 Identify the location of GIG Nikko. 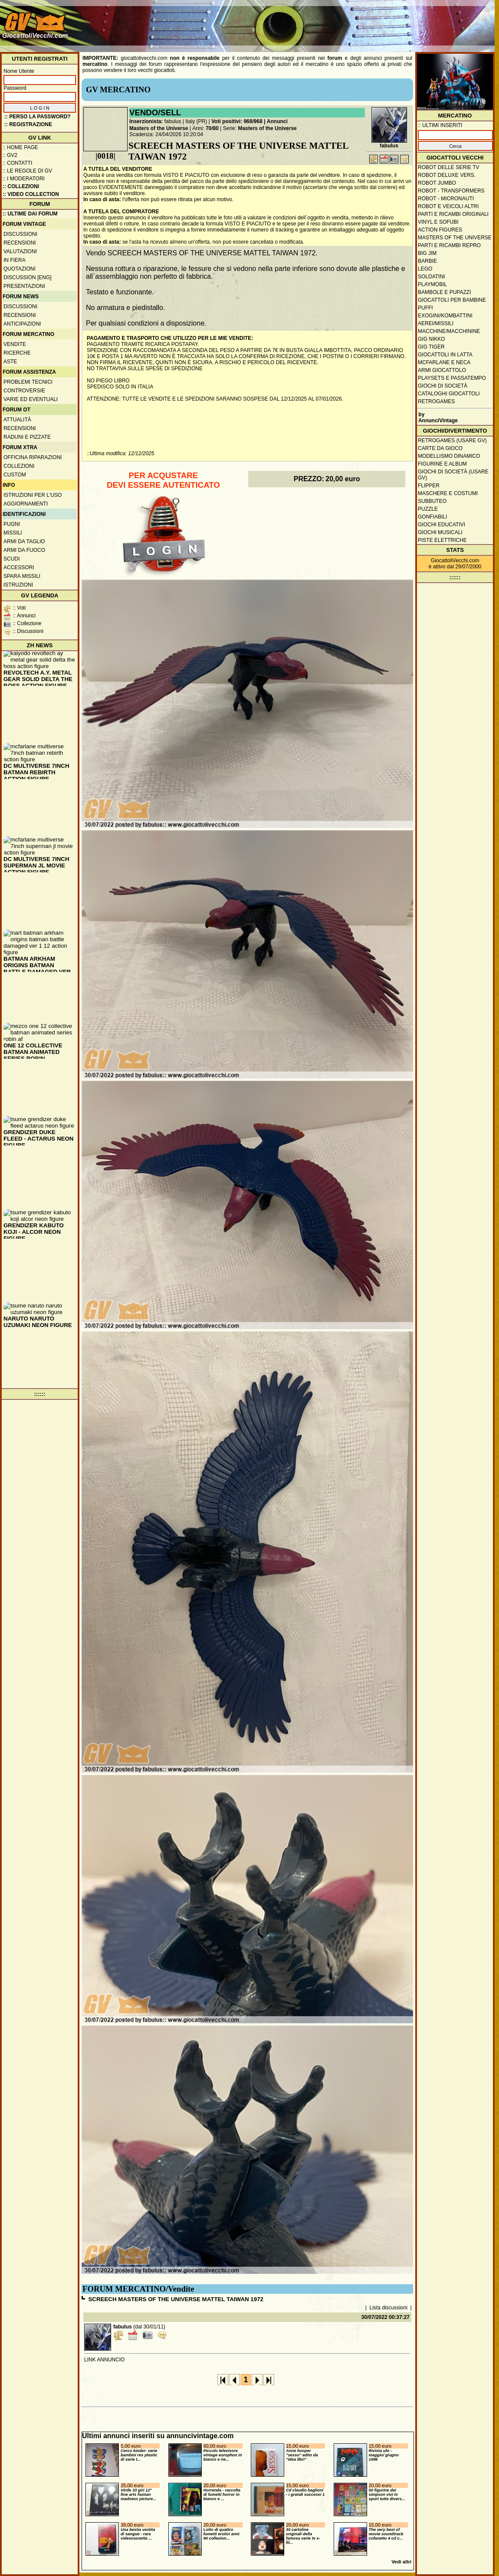
(431, 339).